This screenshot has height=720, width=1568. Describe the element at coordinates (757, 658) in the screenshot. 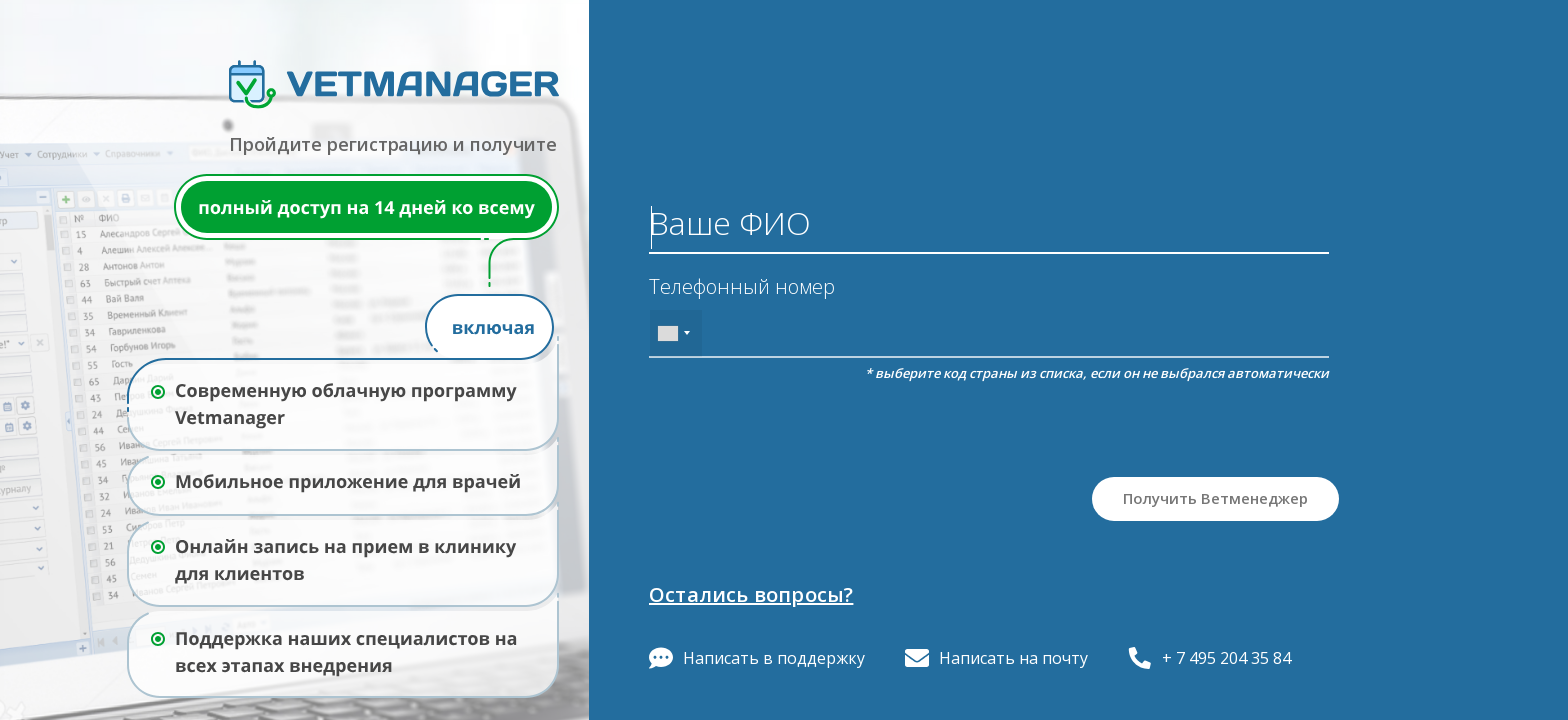

I see `Написать в поддержку` at that location.